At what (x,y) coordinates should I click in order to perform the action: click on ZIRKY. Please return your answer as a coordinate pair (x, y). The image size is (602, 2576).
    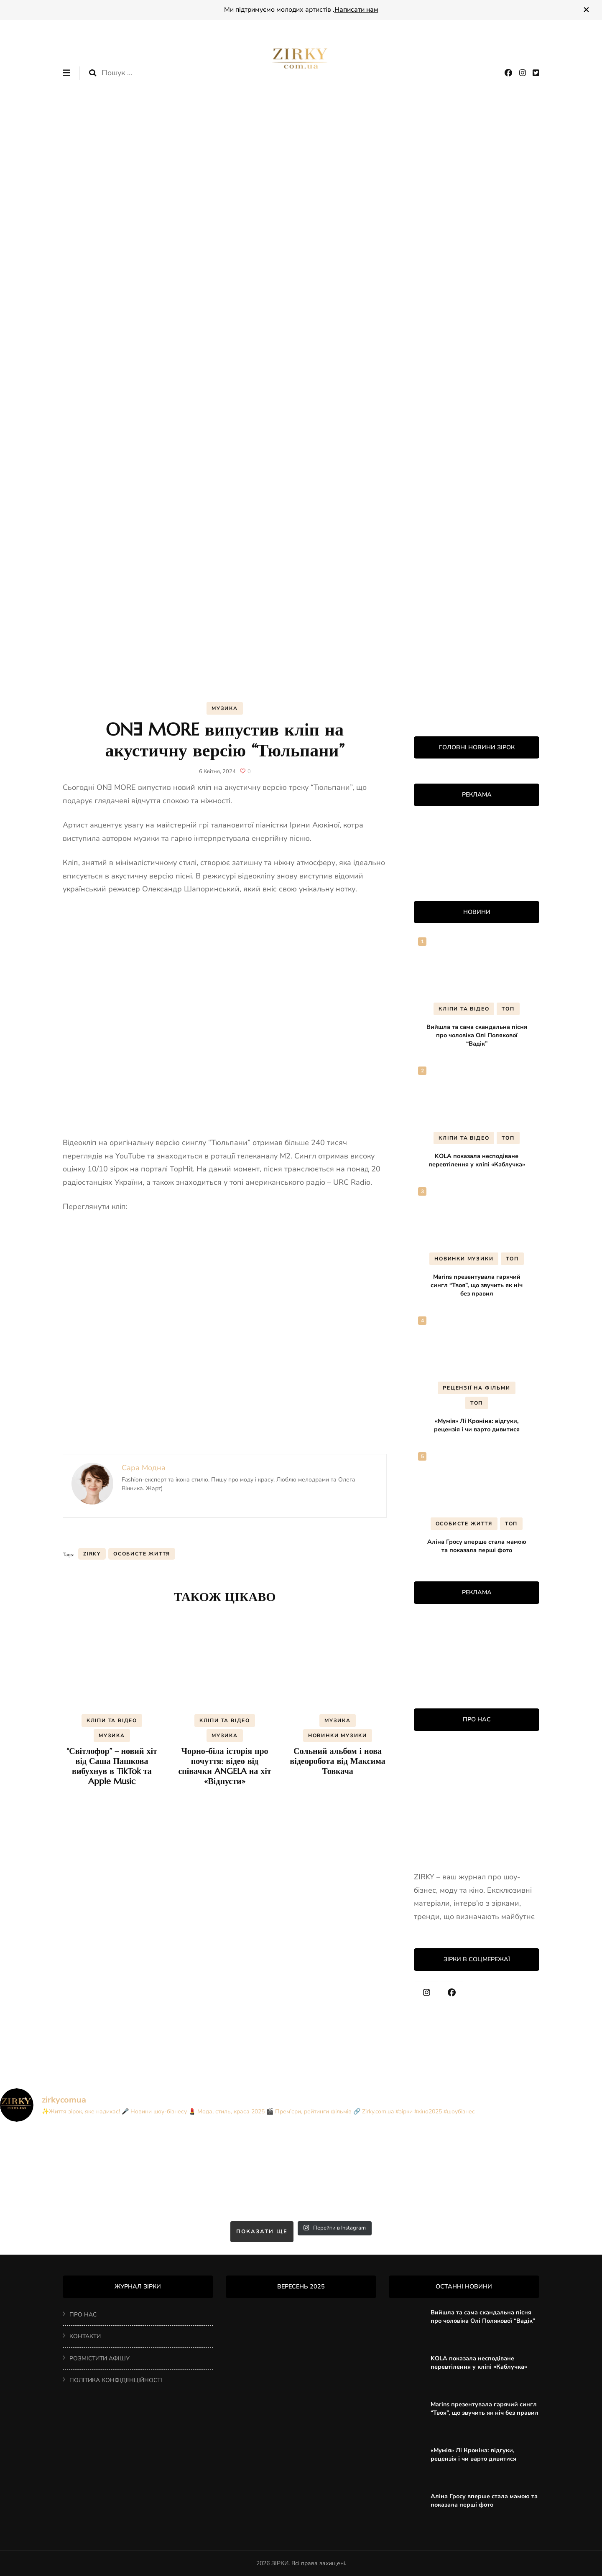
    Looking at the image, I should click on (92, 1553).